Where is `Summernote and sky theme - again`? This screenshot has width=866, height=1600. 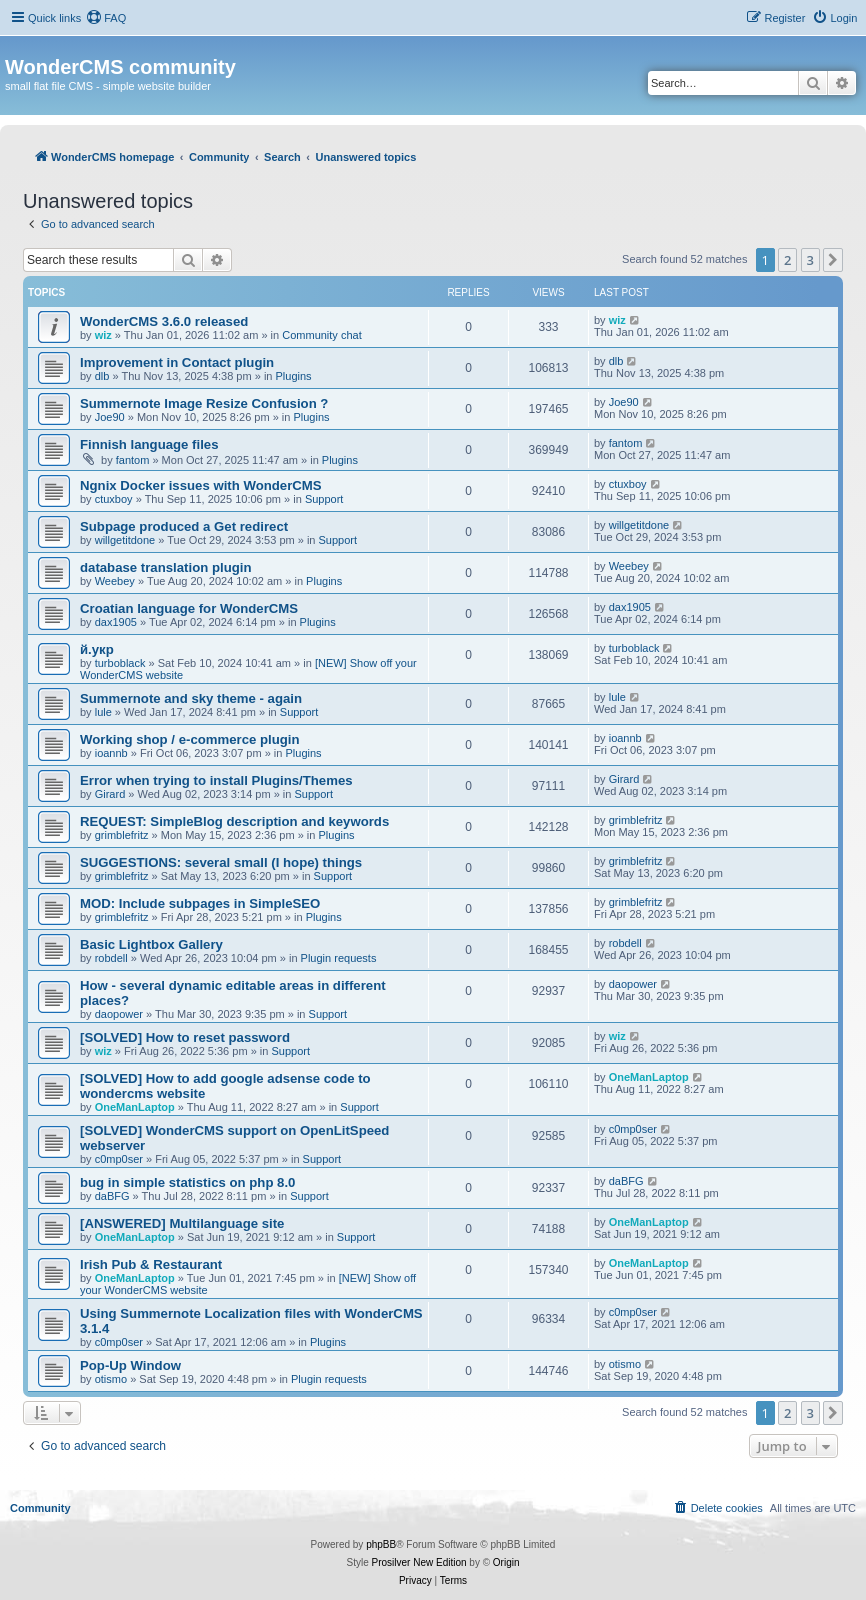
Summernote and sky theme - again is located at coordinates (191, 698).